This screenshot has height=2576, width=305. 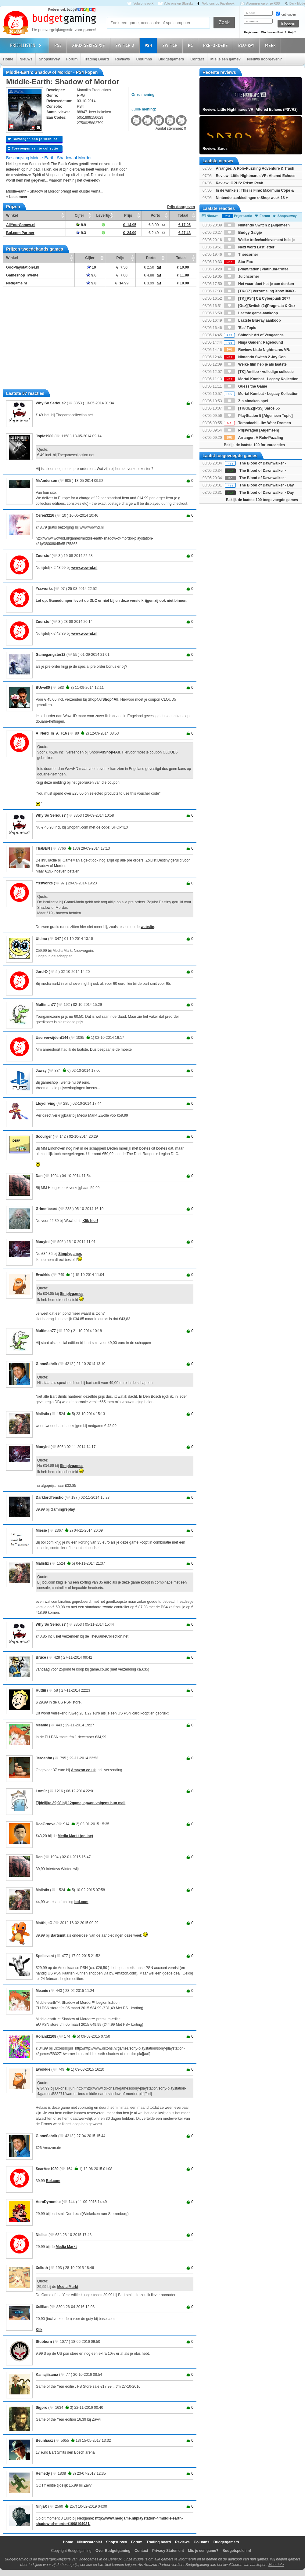 I want to click on Switch, so click(x=170, y=45).